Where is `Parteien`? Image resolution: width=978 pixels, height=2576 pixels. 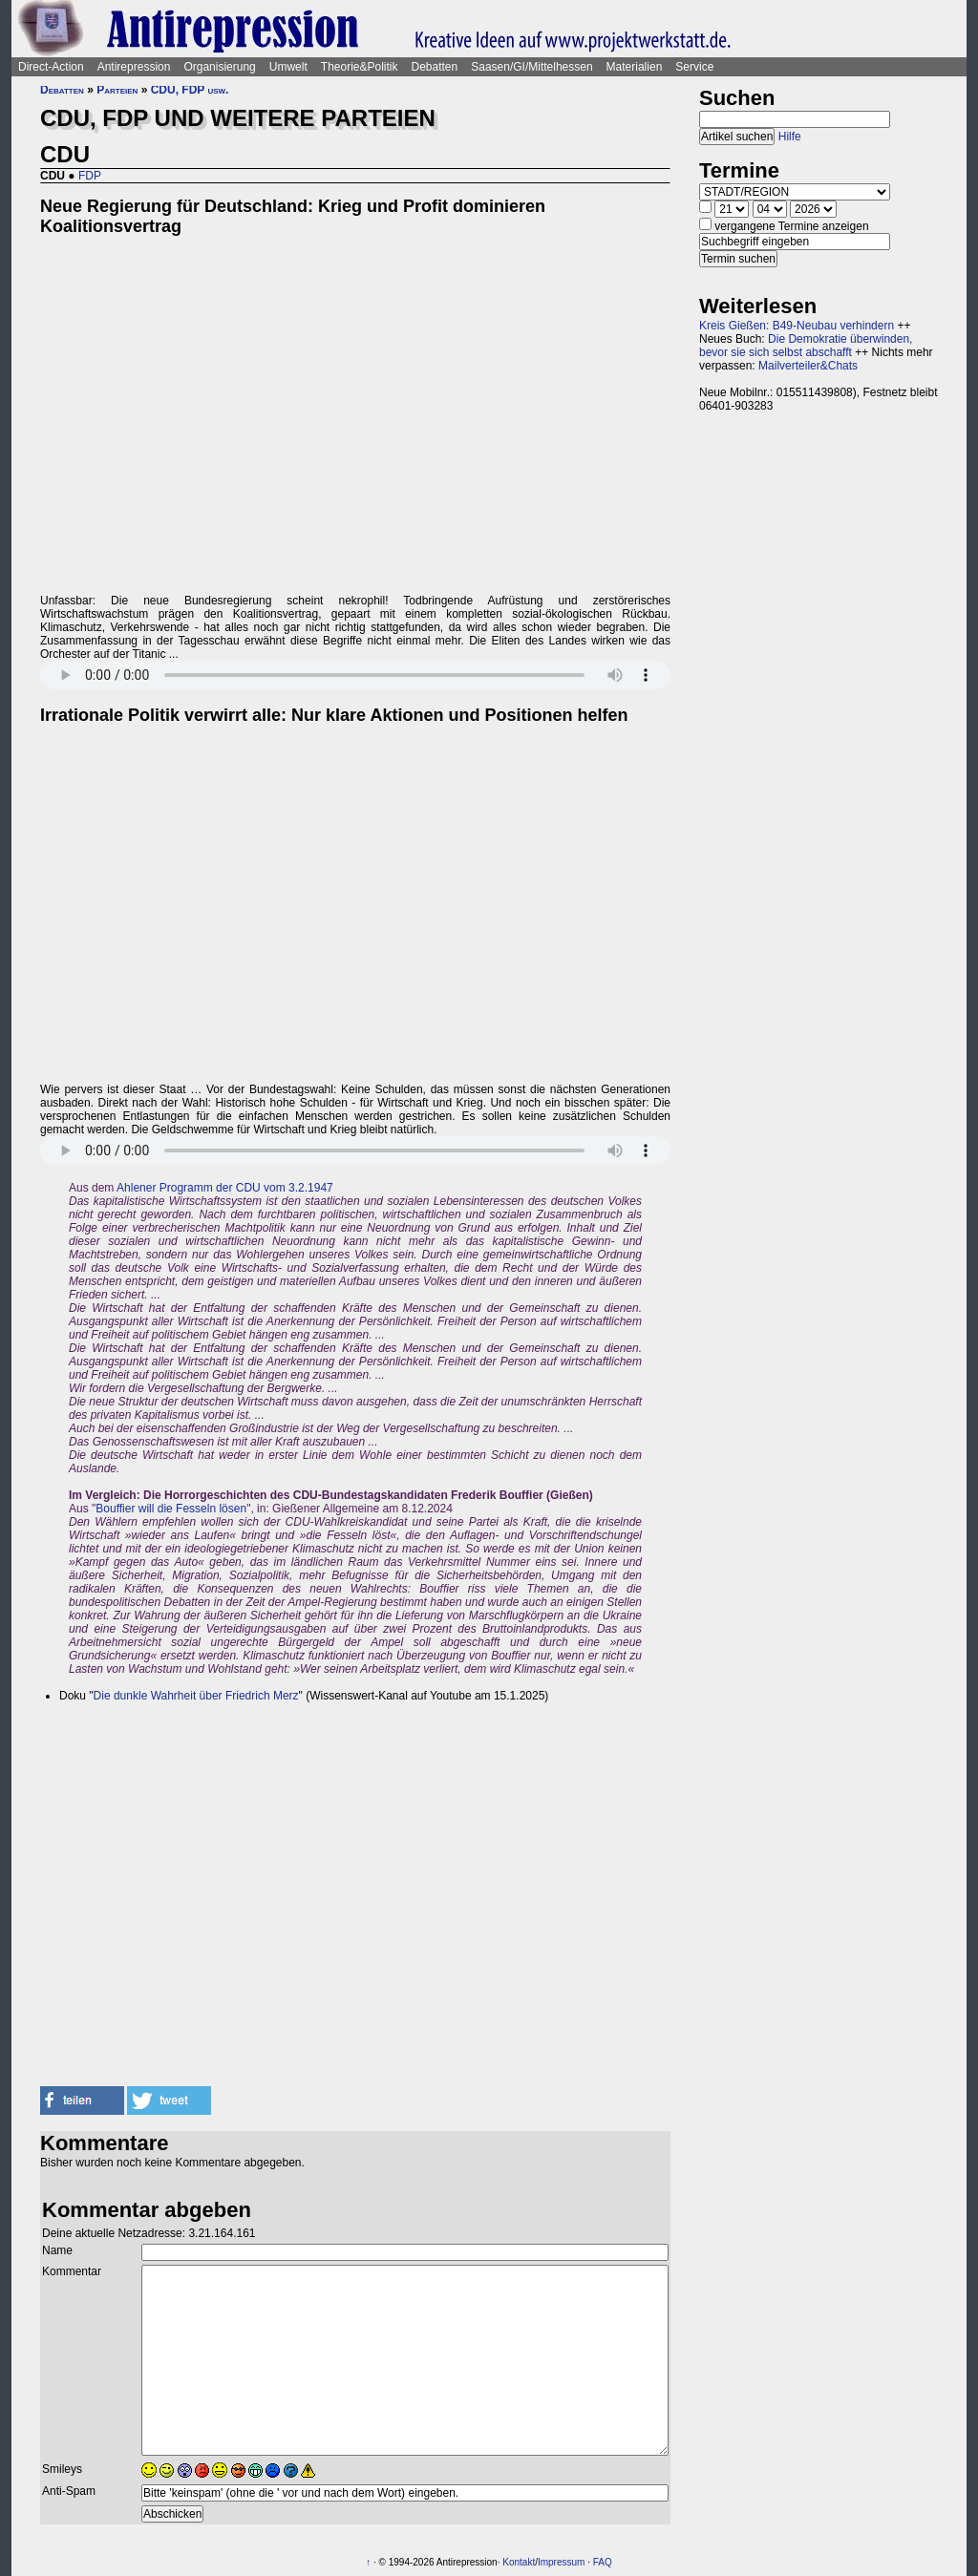
Parteien is located at coordinates (117, 89).